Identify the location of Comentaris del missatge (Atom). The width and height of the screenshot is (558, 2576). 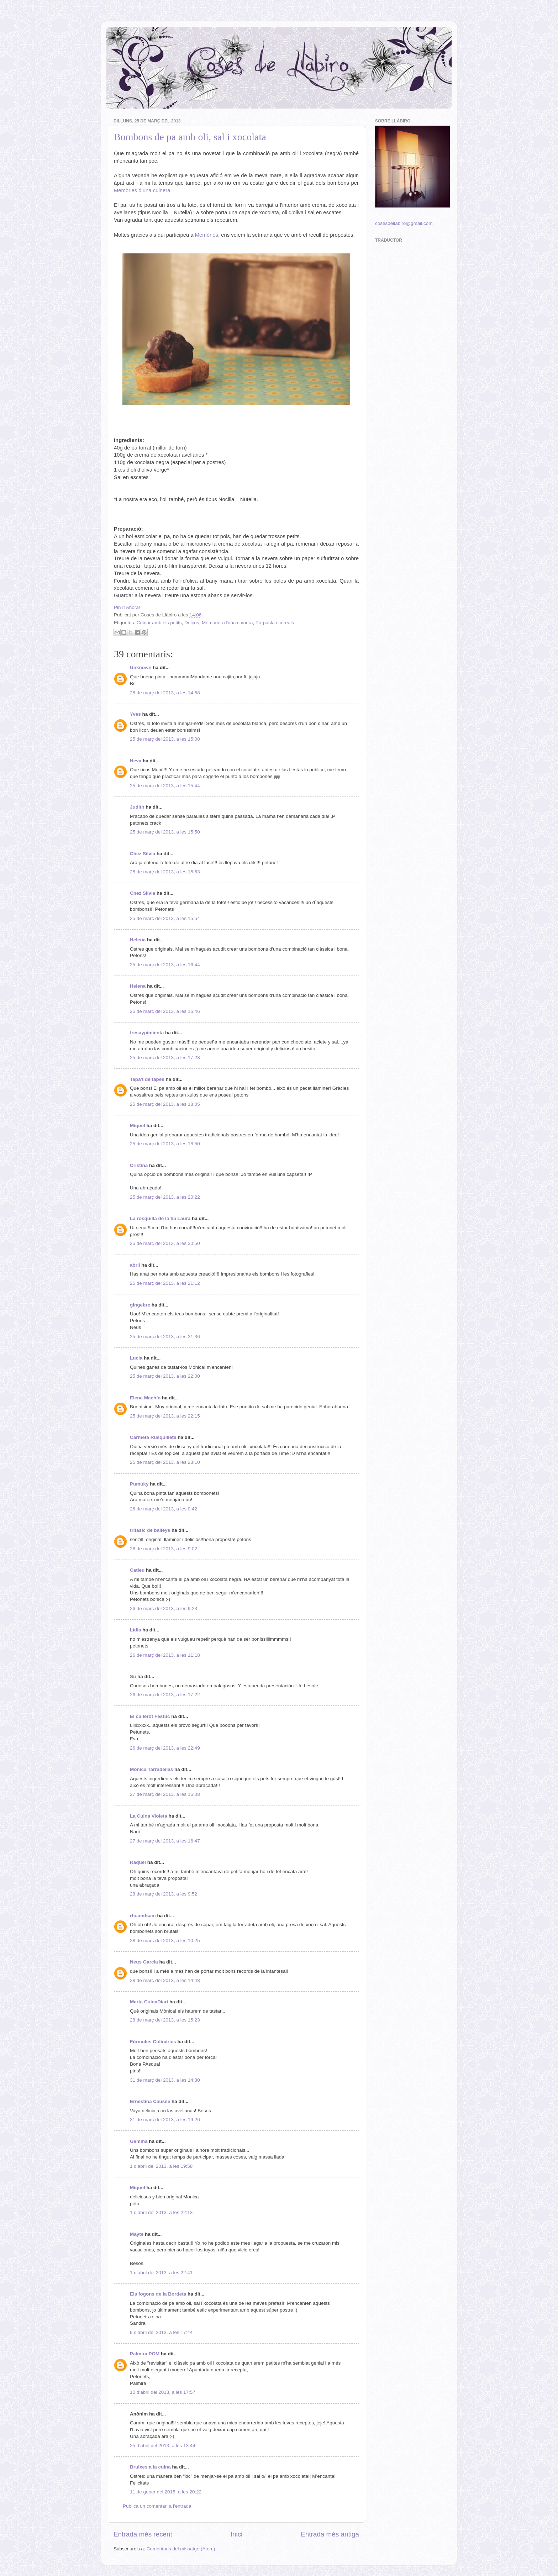
(181, 2548).